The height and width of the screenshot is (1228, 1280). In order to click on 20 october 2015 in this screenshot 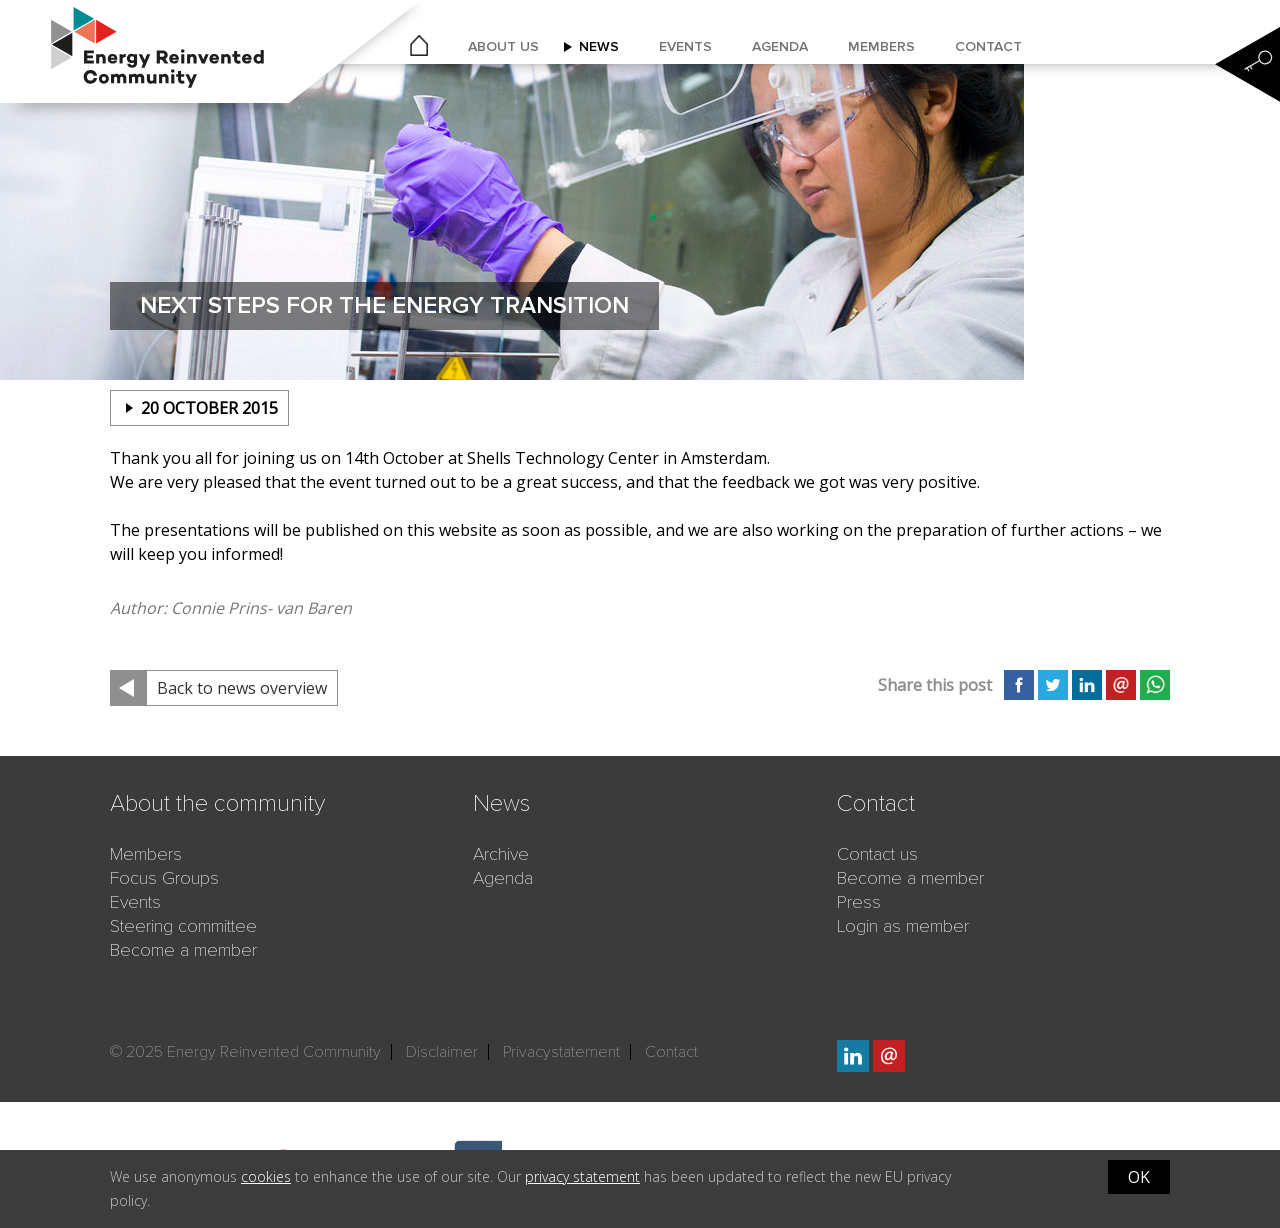, I will do `click(209, 408)`.